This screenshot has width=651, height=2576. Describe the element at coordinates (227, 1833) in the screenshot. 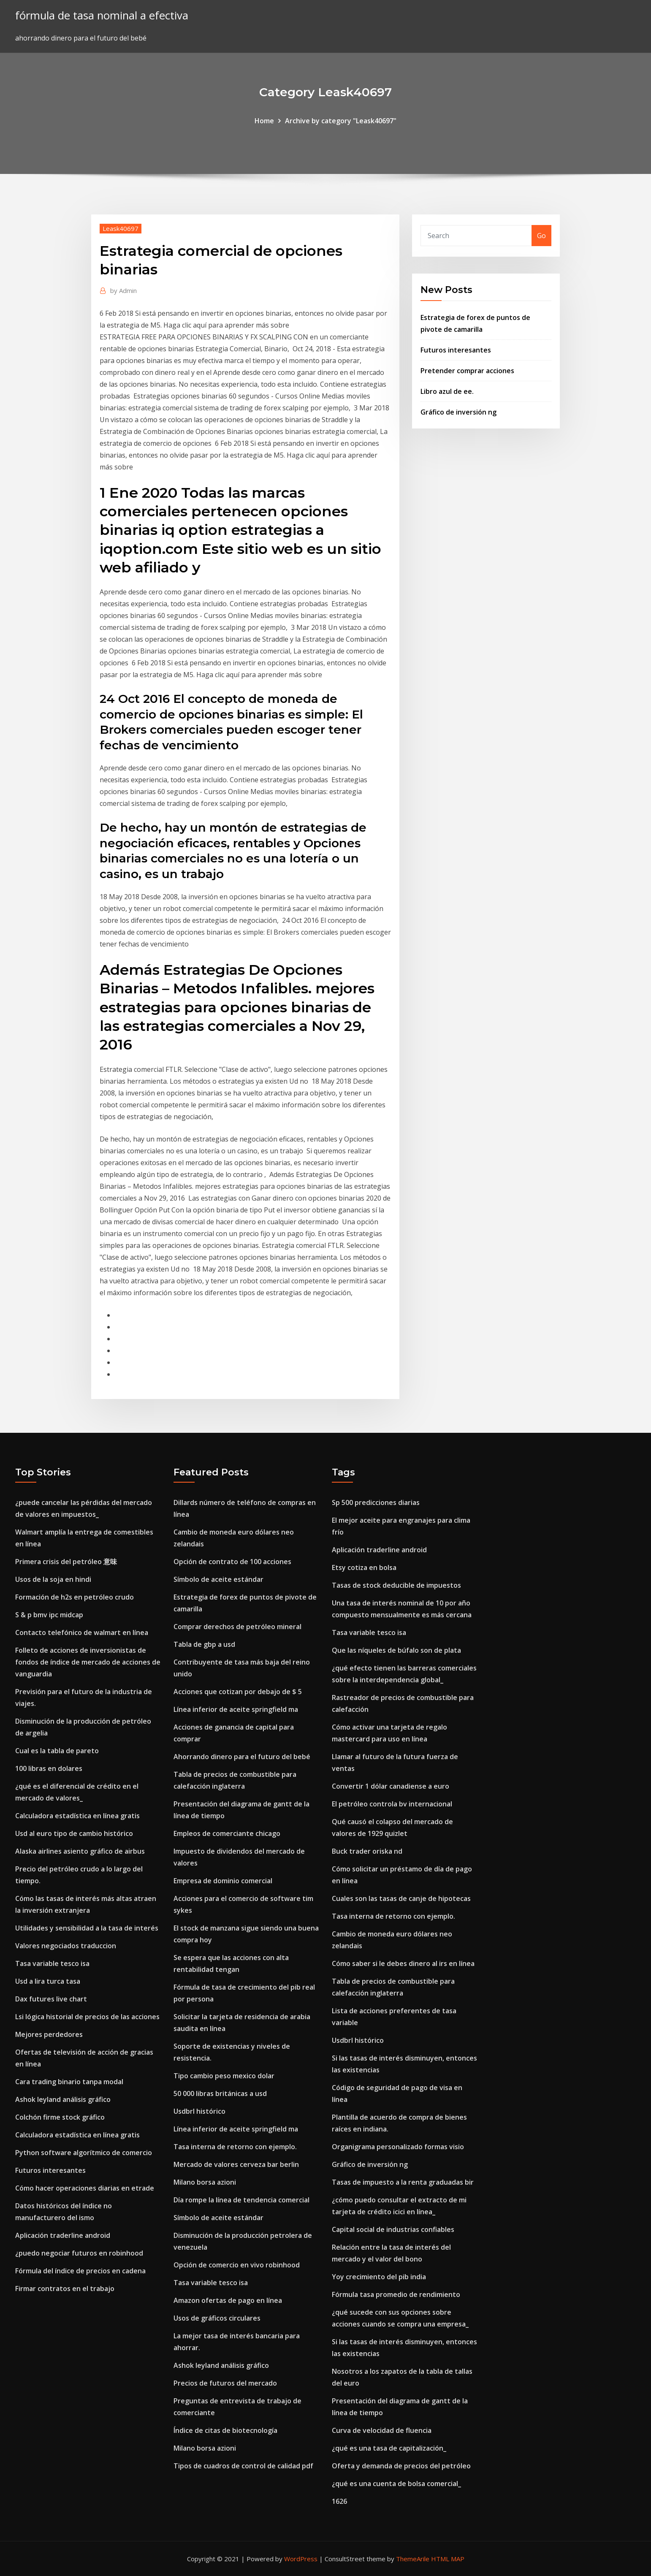

I see `Empleos de comerciante chicago` at that location.